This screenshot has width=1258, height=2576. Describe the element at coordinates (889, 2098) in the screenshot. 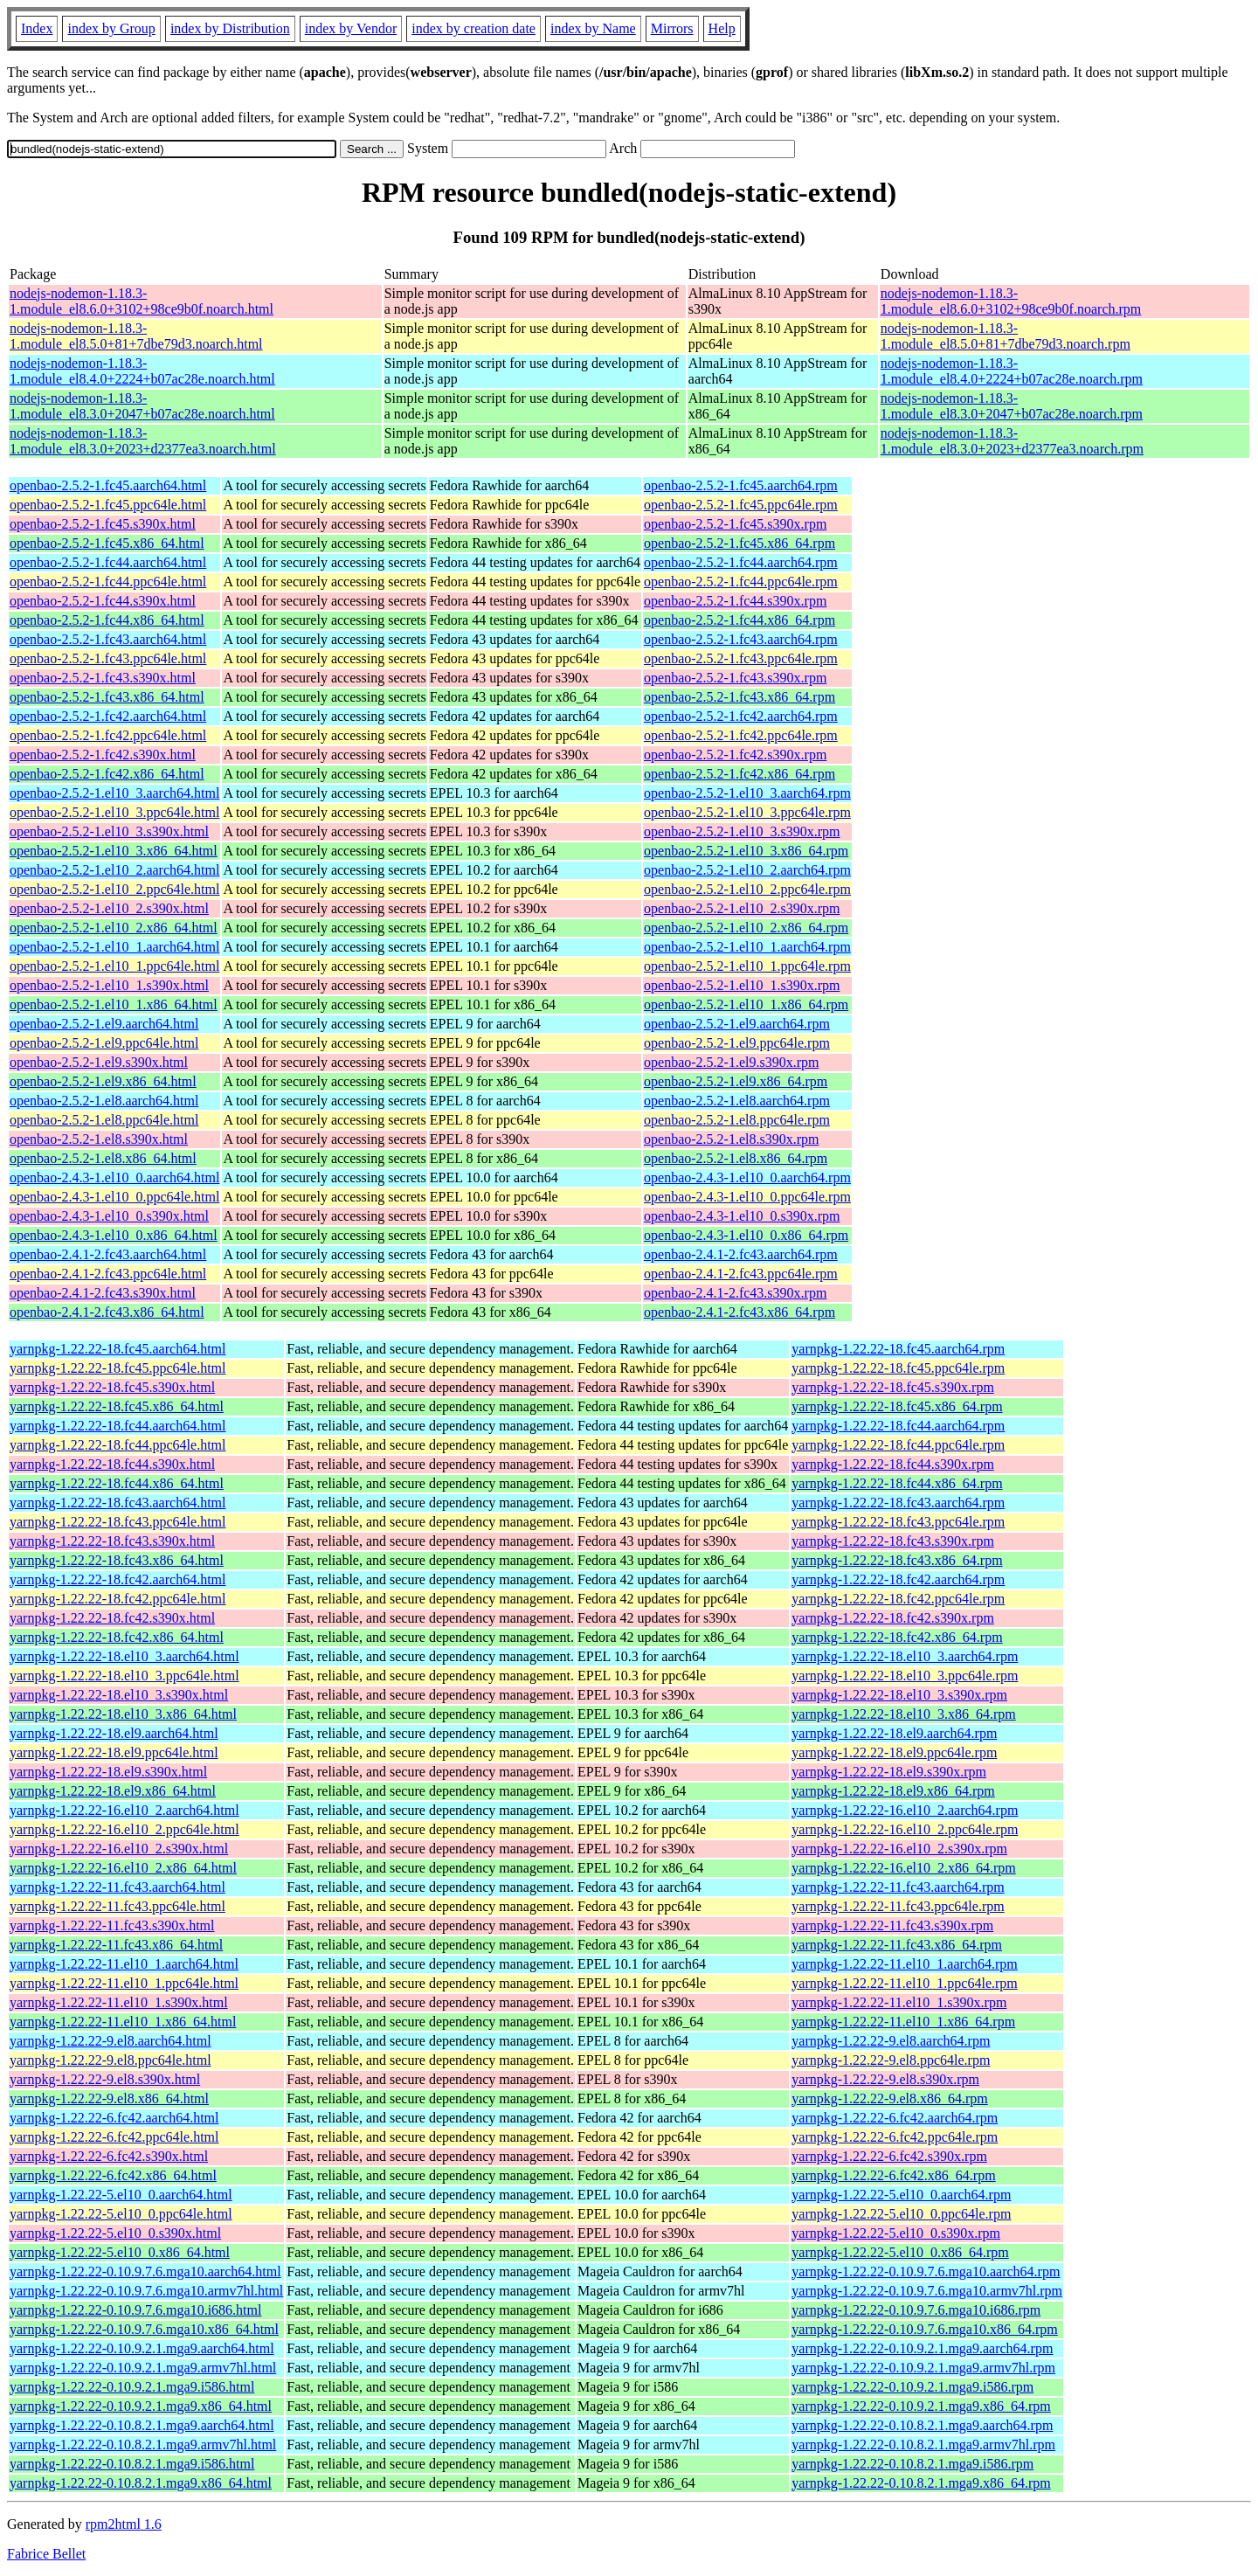

I see `yarnpkg-1.22.22-9.el8.x86_64.rpm` at that location.